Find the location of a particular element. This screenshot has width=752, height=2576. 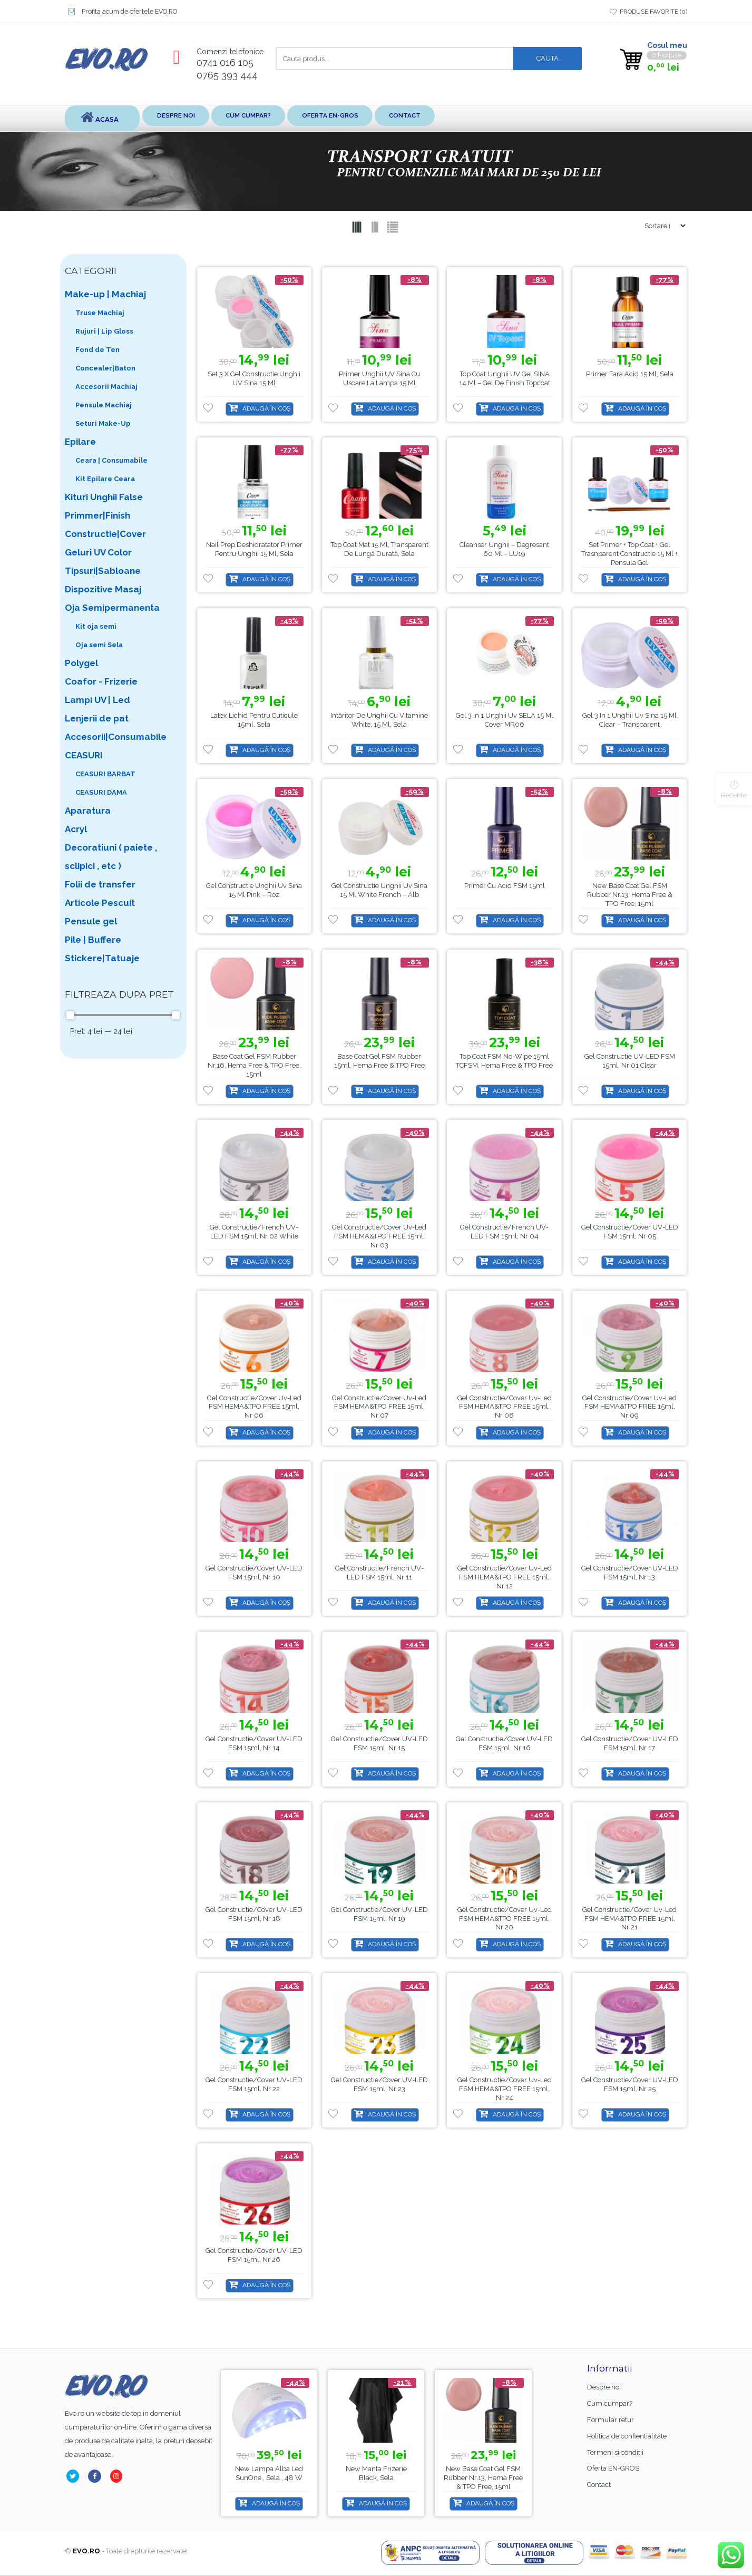

Gel Constructie/Cover Uv-Led FSM HEMA&TPO FREE 15ml, Nr 03 is located at coordinates (379, 1237).